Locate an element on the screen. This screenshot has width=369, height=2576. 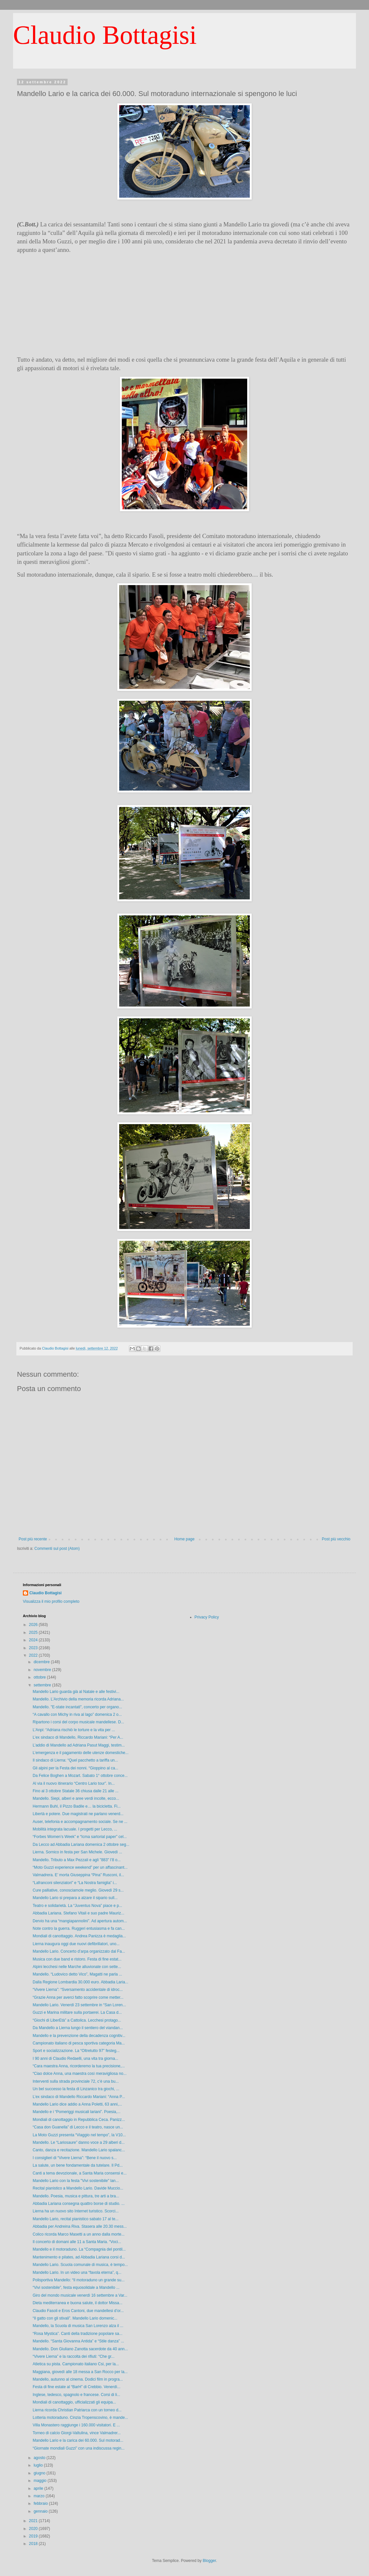
Mandello Lario. In un video una “favola eterna”, q... is located at coordinates (77, 2272).